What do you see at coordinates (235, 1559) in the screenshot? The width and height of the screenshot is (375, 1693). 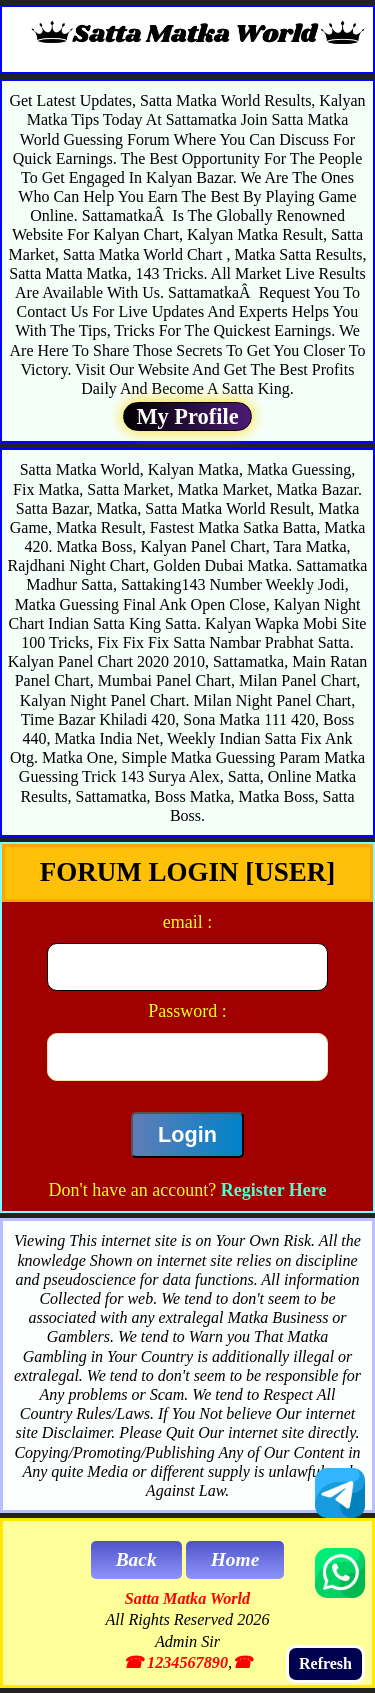 I see `Home` at bounding box center [235, 1559].